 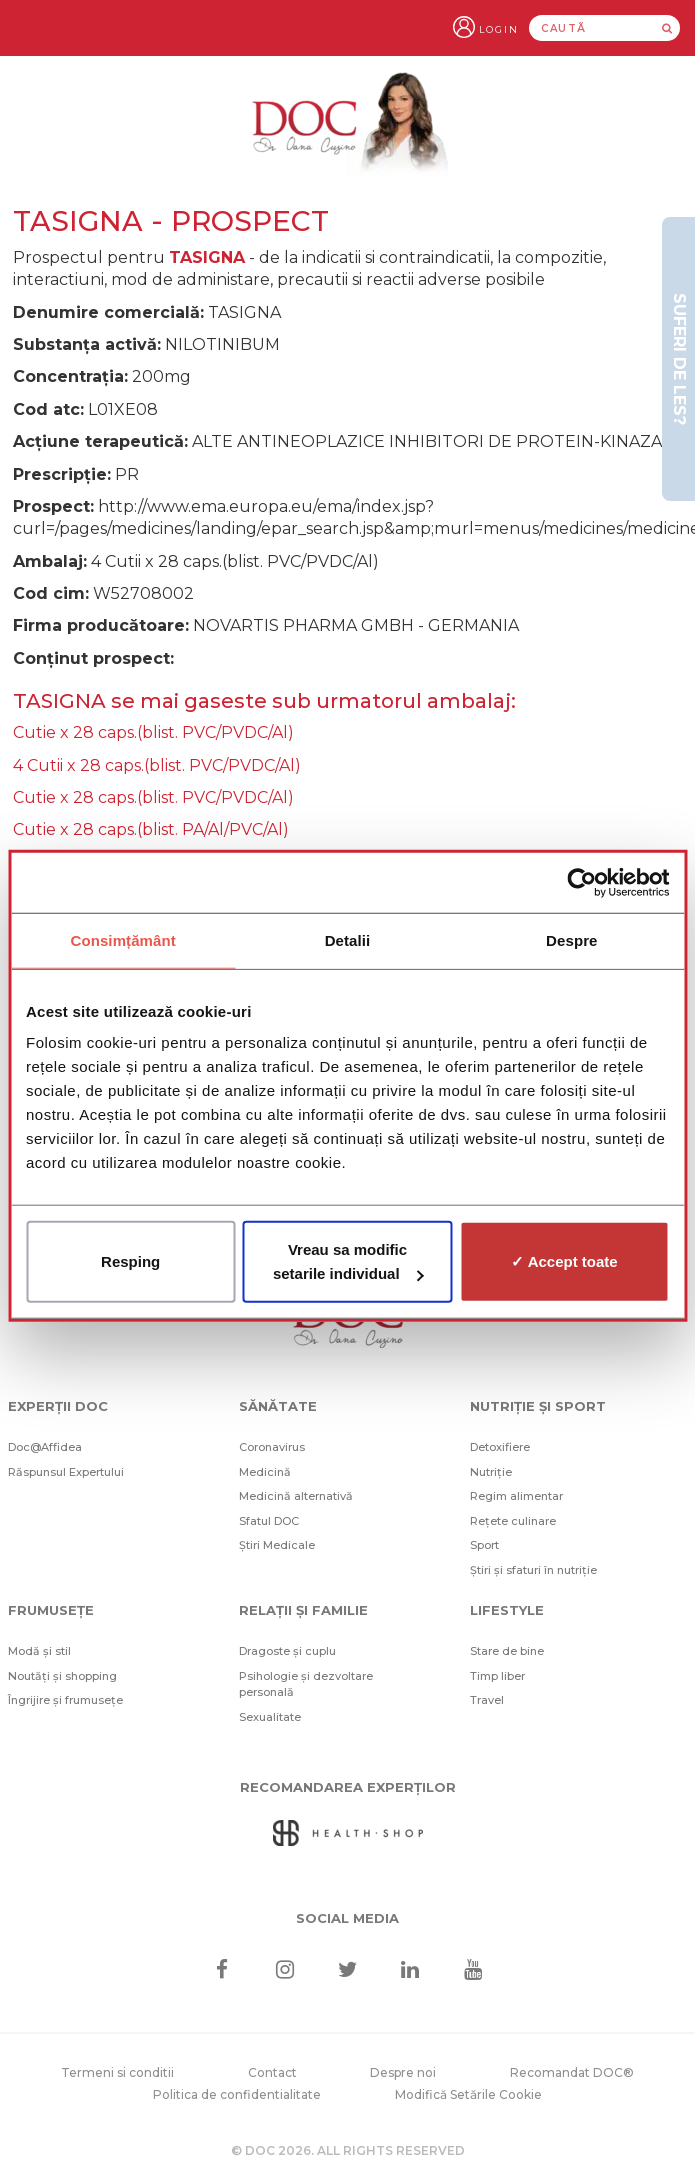 What do you see at coordinates (284, 1969) in the screenshot?
I see `[Instagram]` at bounding box center [284, 1969].